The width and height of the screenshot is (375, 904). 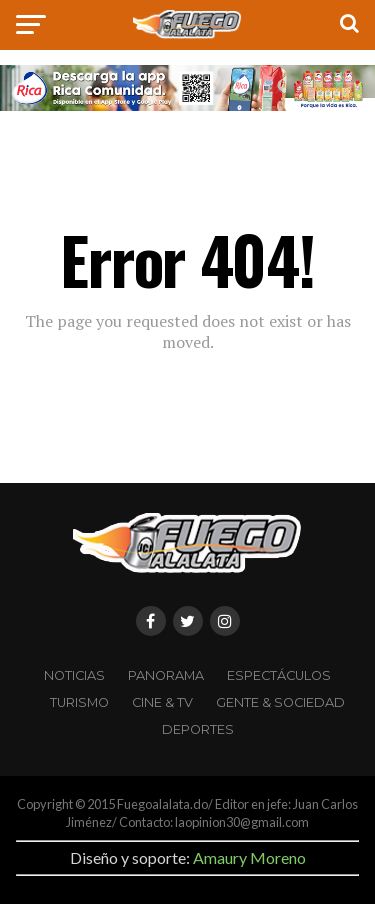 I want to click on CINE & TV, so click(x=162, y=702).